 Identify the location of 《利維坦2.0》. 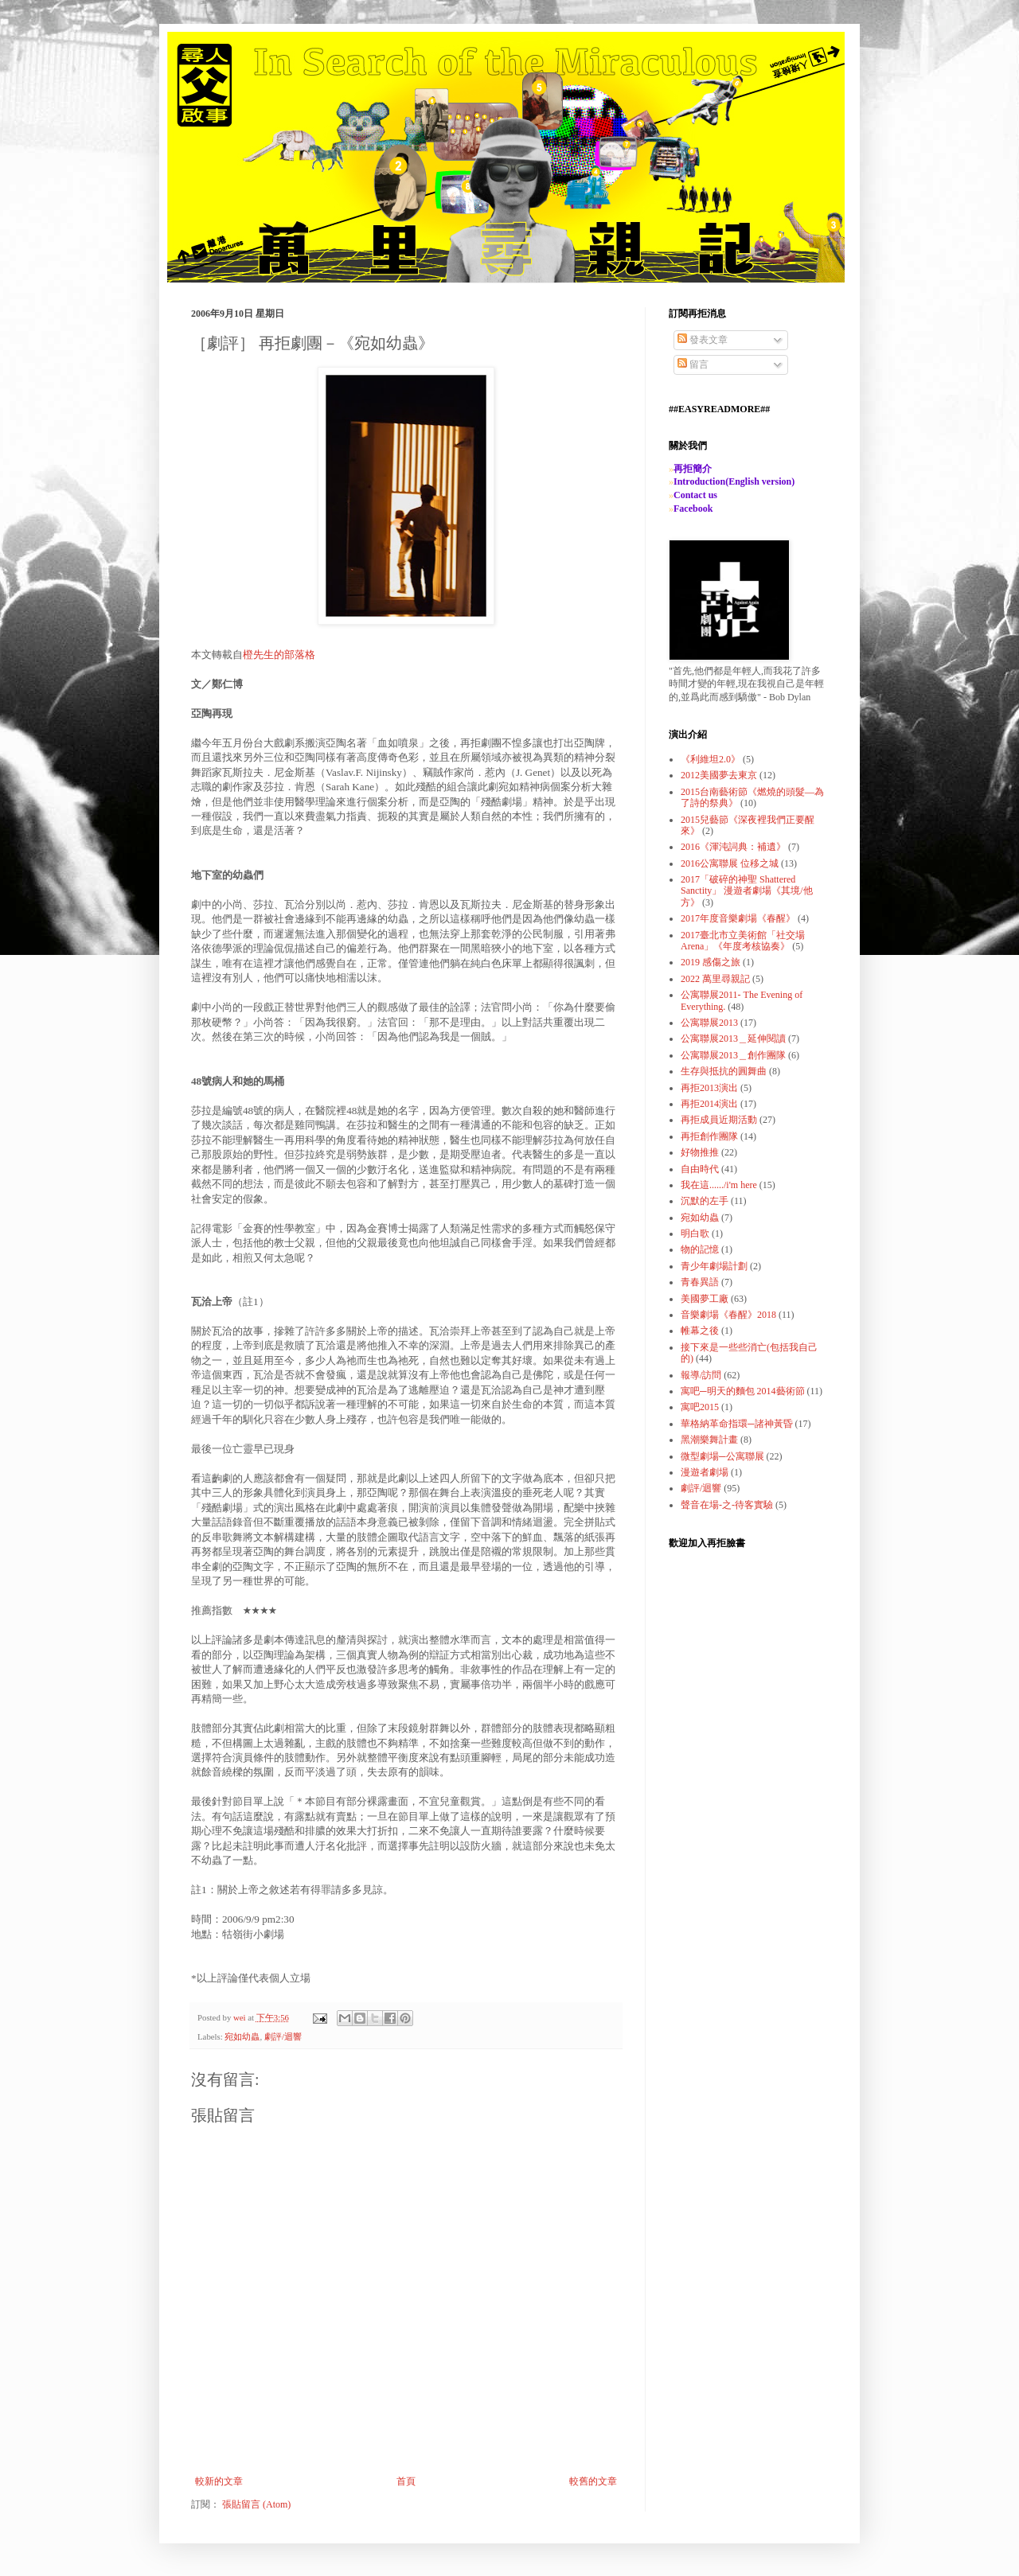
(710, 759).